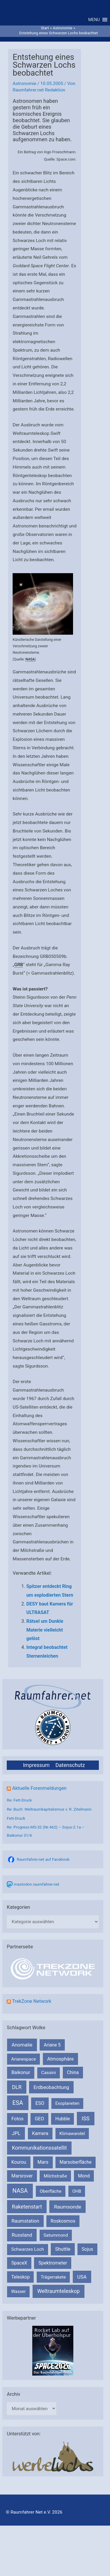  I want to click on mastodon.raumfahrer.net, so click(36, 1884).